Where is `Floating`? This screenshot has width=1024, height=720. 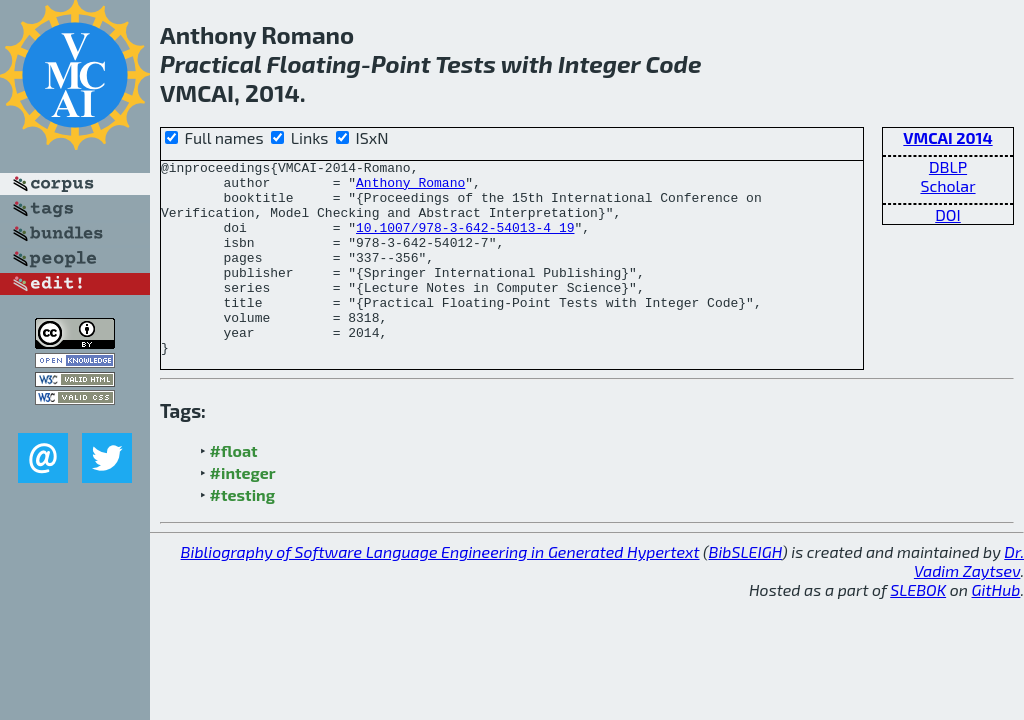
Floating is located at coordinates (313, 63).